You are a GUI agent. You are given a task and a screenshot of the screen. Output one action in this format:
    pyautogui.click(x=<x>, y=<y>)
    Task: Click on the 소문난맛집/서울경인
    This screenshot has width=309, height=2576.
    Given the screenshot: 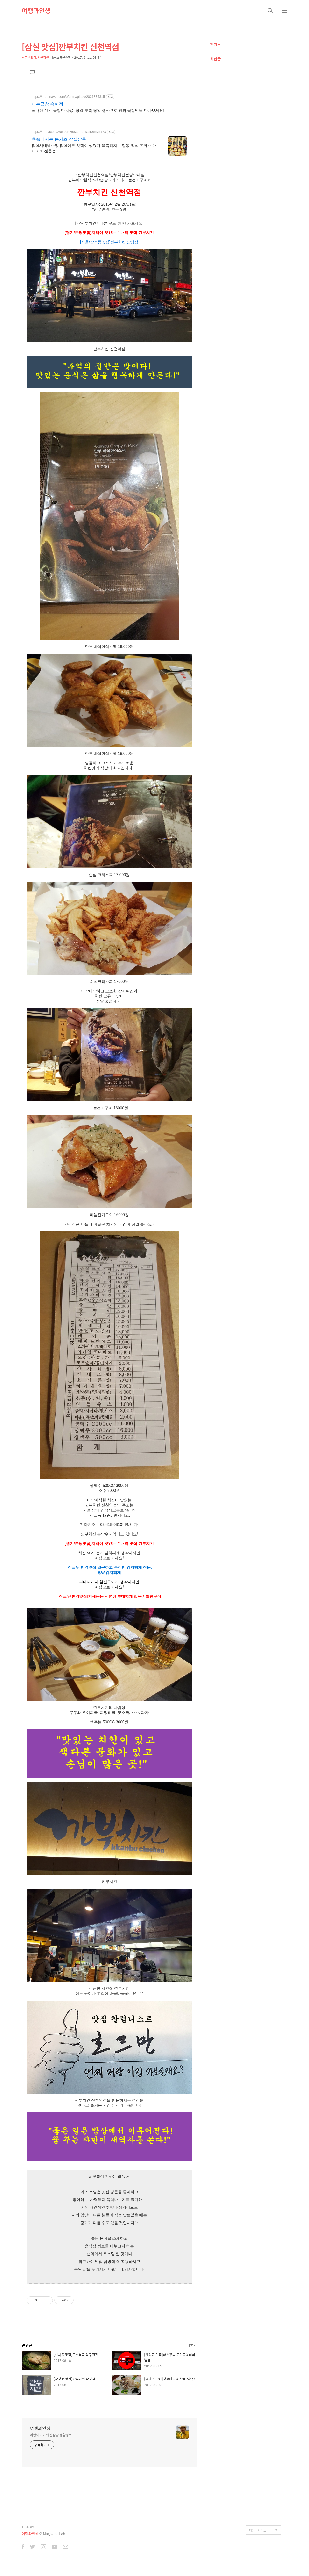 What is the action you would take?
    pyautogui.click(x=35, y=57)
    